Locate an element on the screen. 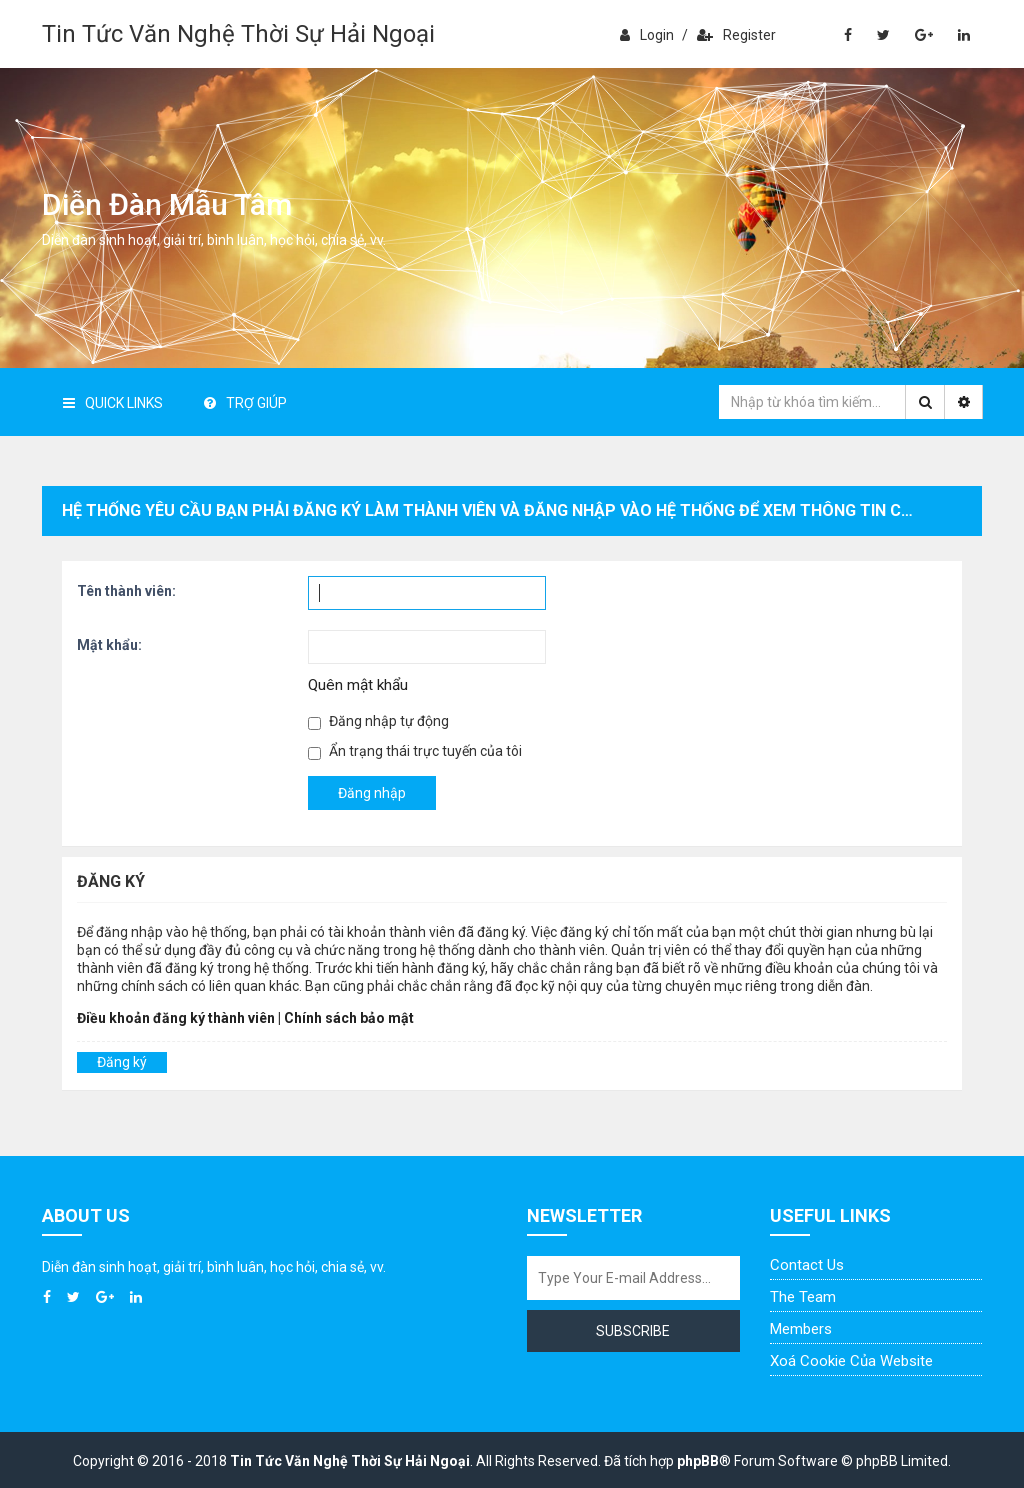  Xoá cookie của website is located at coordinates (851, 1361).